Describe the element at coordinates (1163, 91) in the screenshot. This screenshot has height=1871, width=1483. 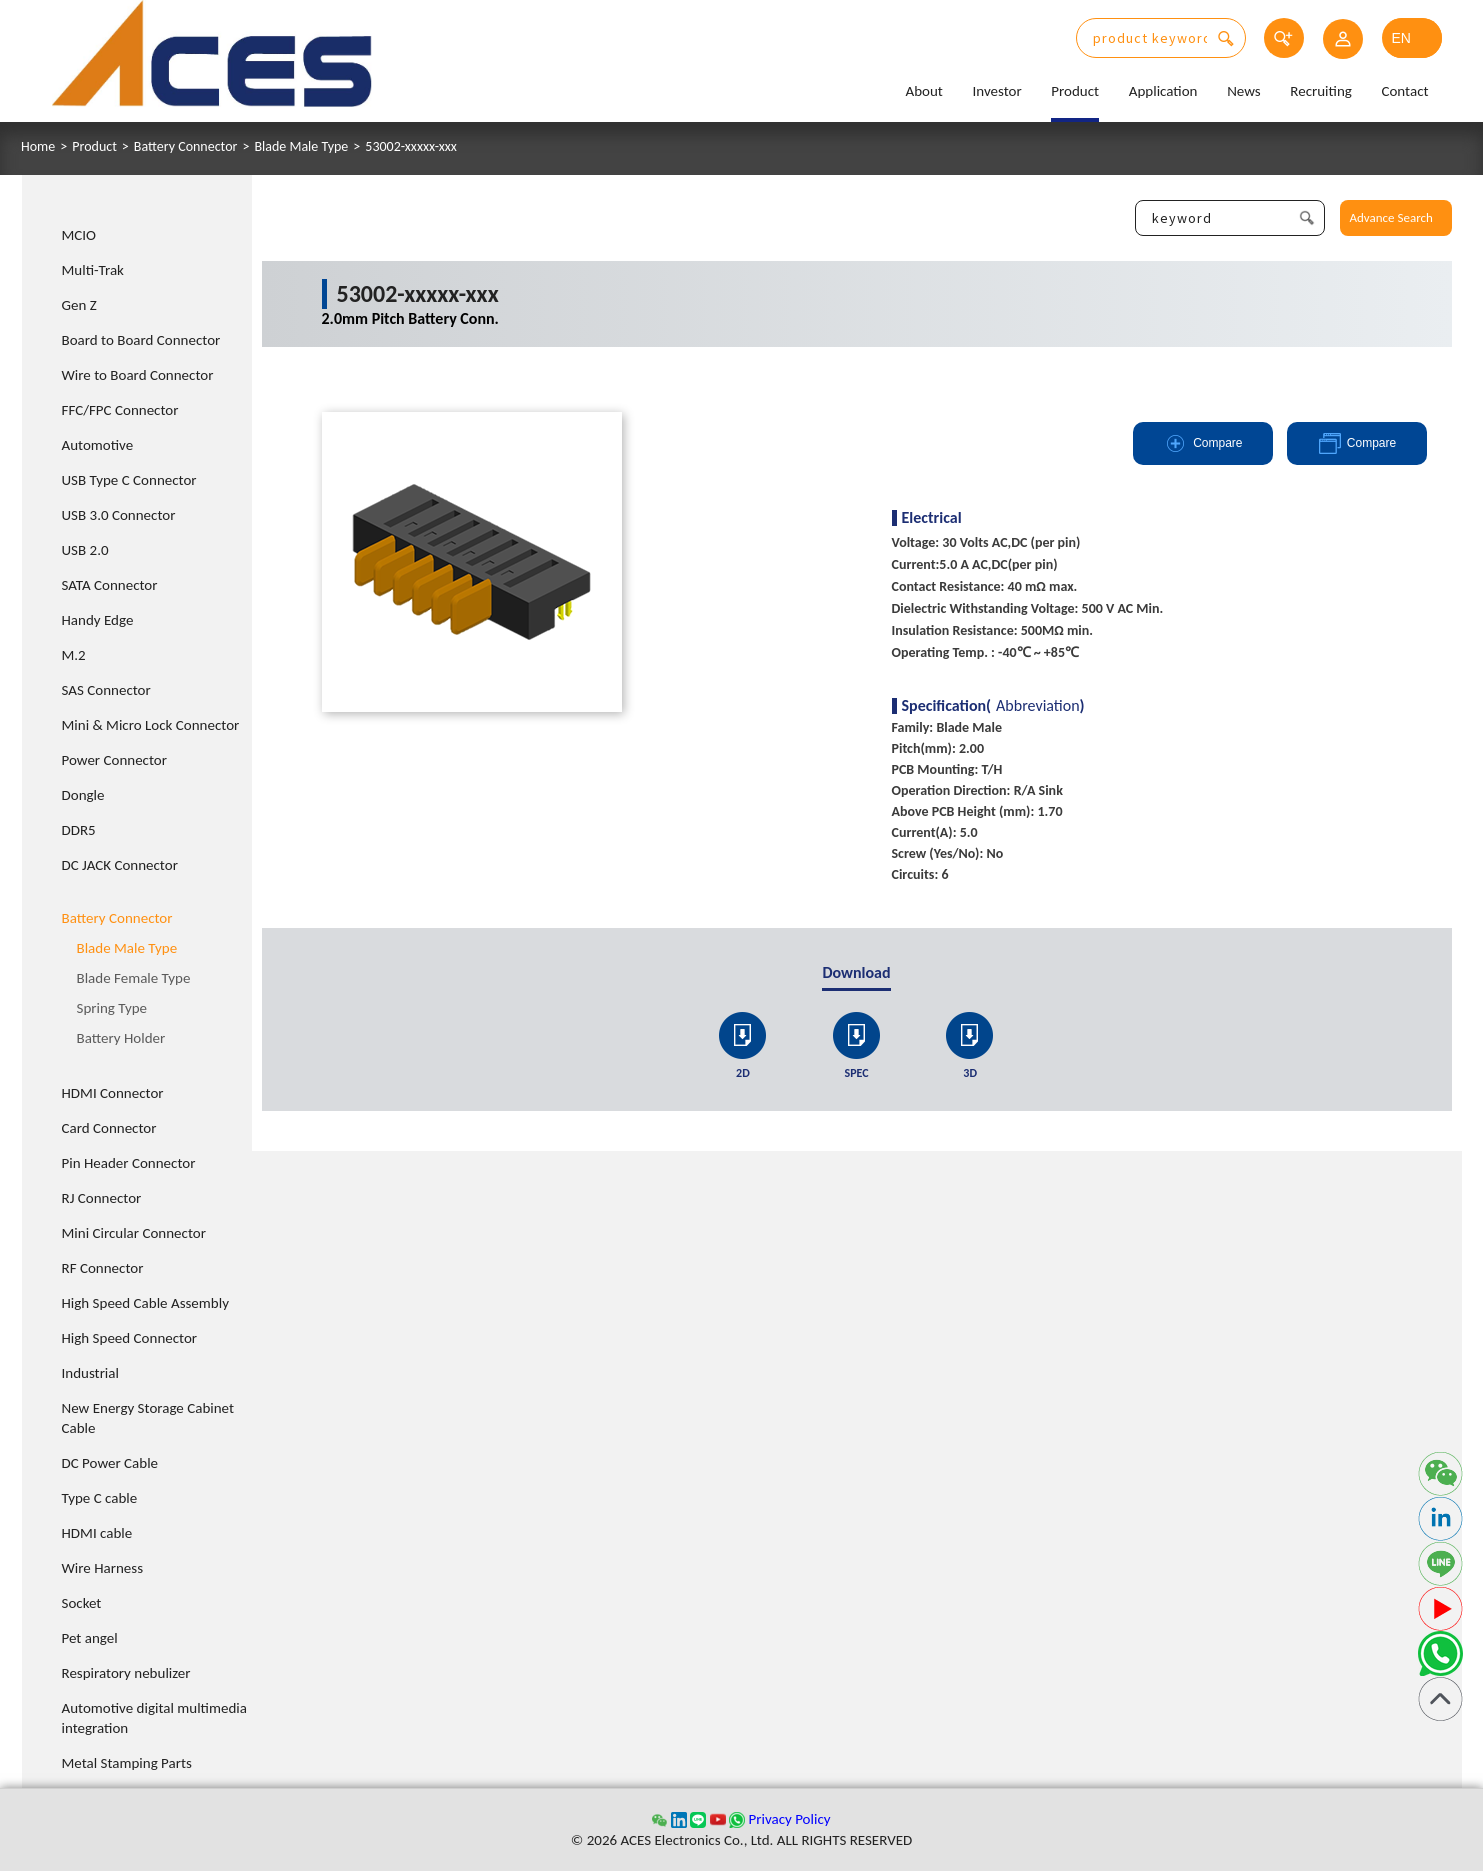
I see `Application` at that location.